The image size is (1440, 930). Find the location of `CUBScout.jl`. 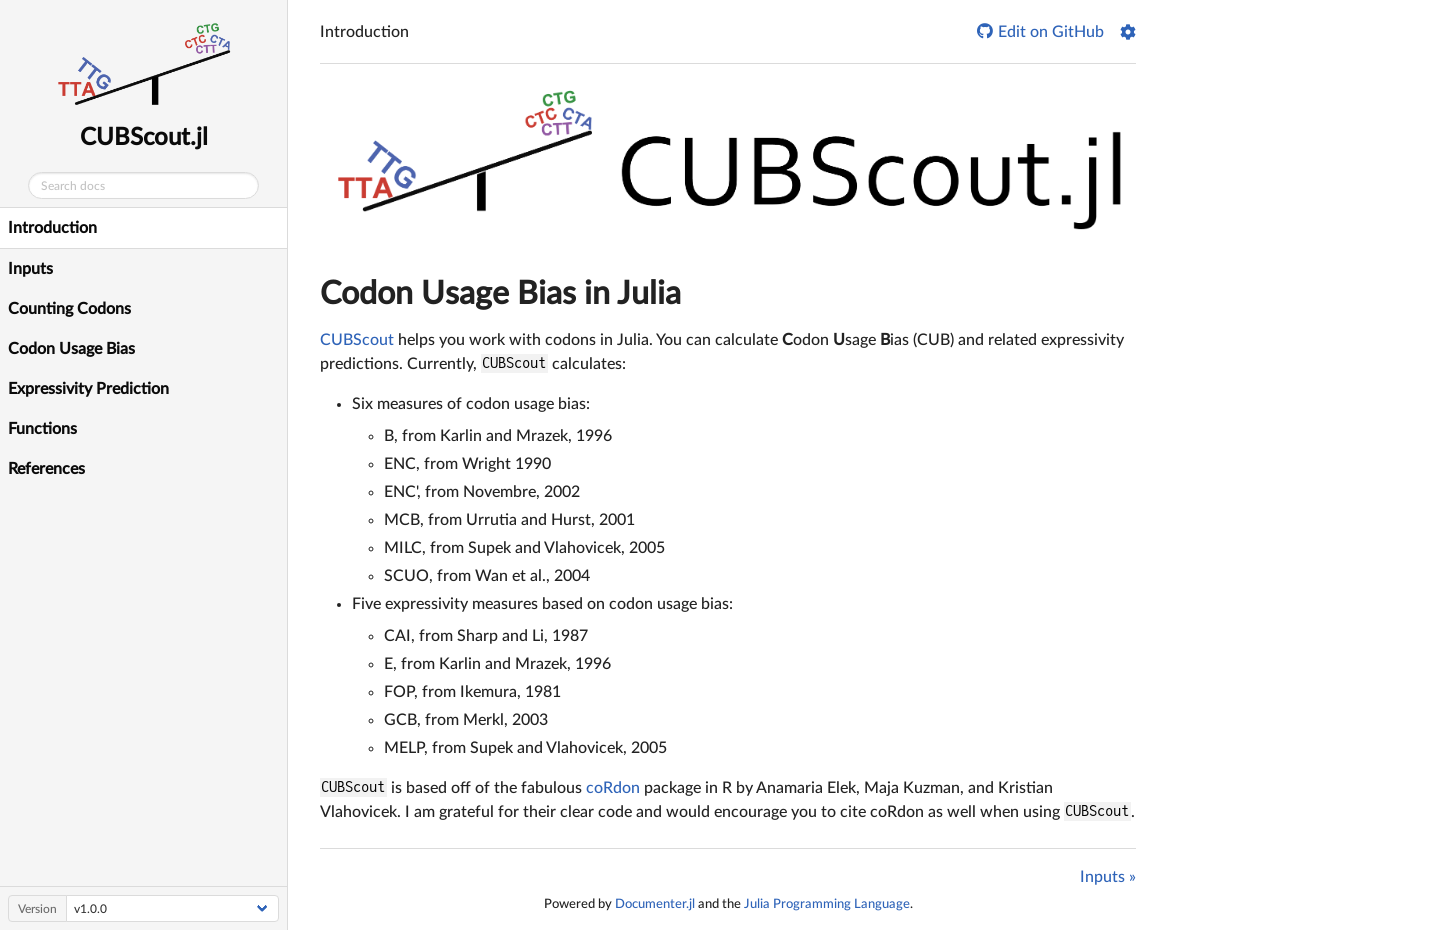

CUBScout.jl is located at coordinates (144, 138).